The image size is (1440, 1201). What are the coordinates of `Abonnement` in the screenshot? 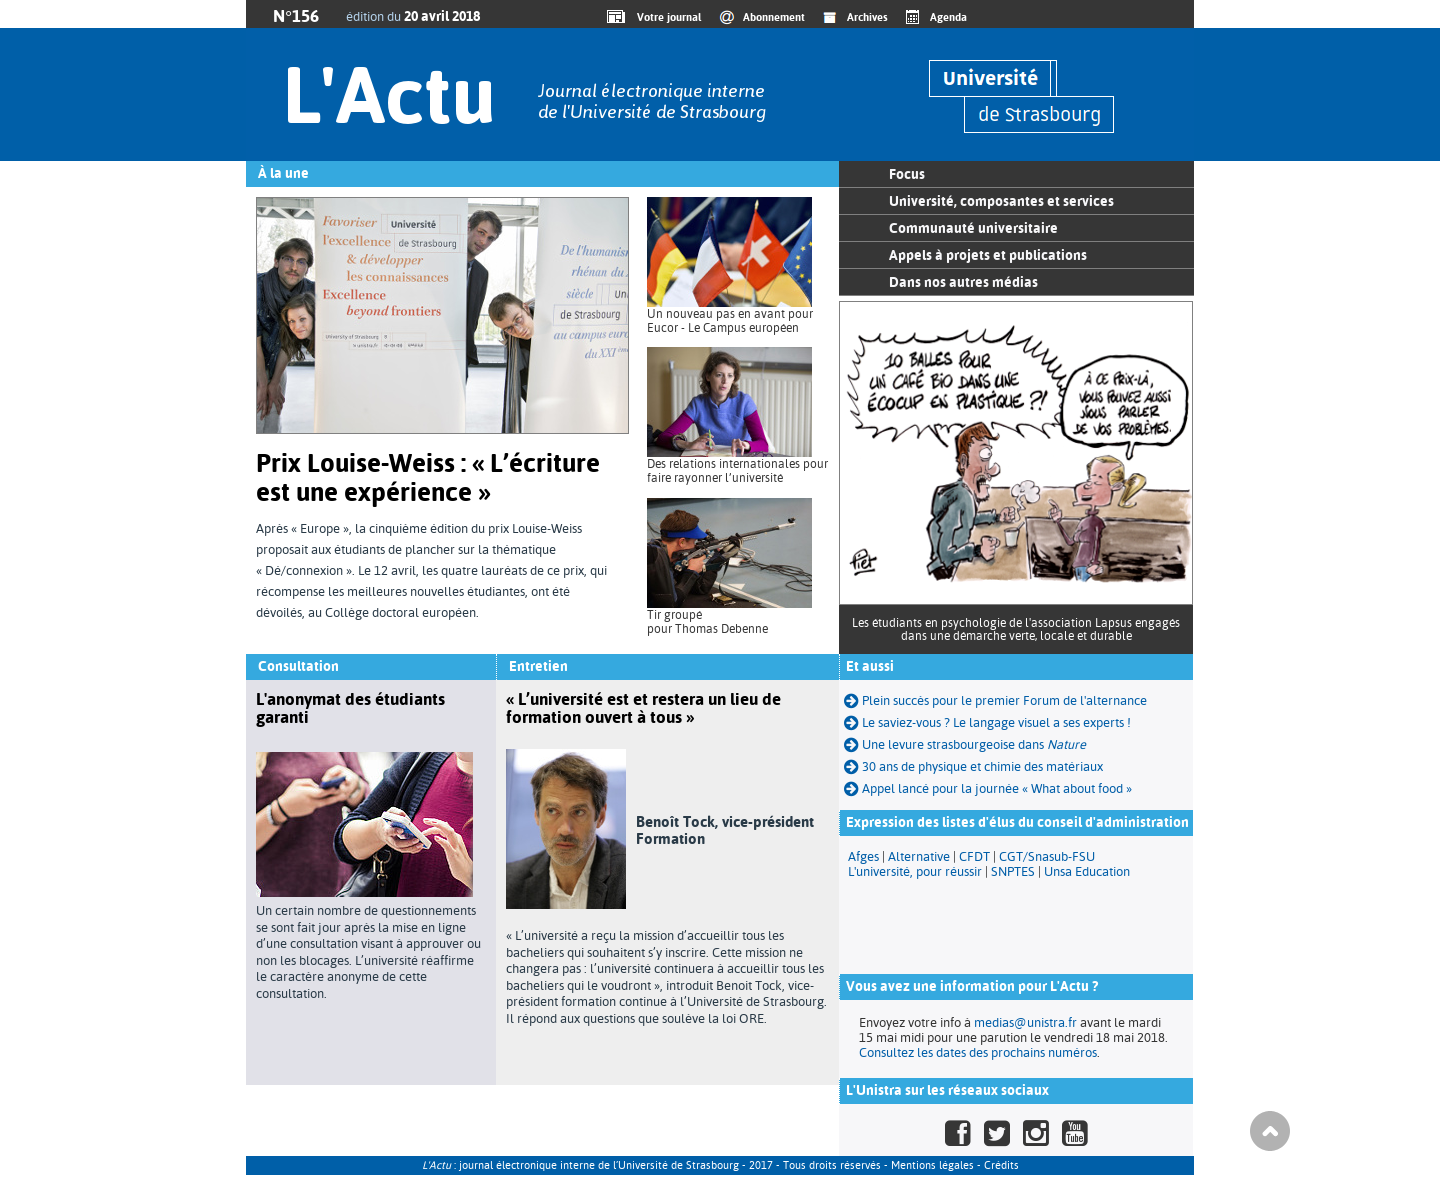 It's located at (774, 17).